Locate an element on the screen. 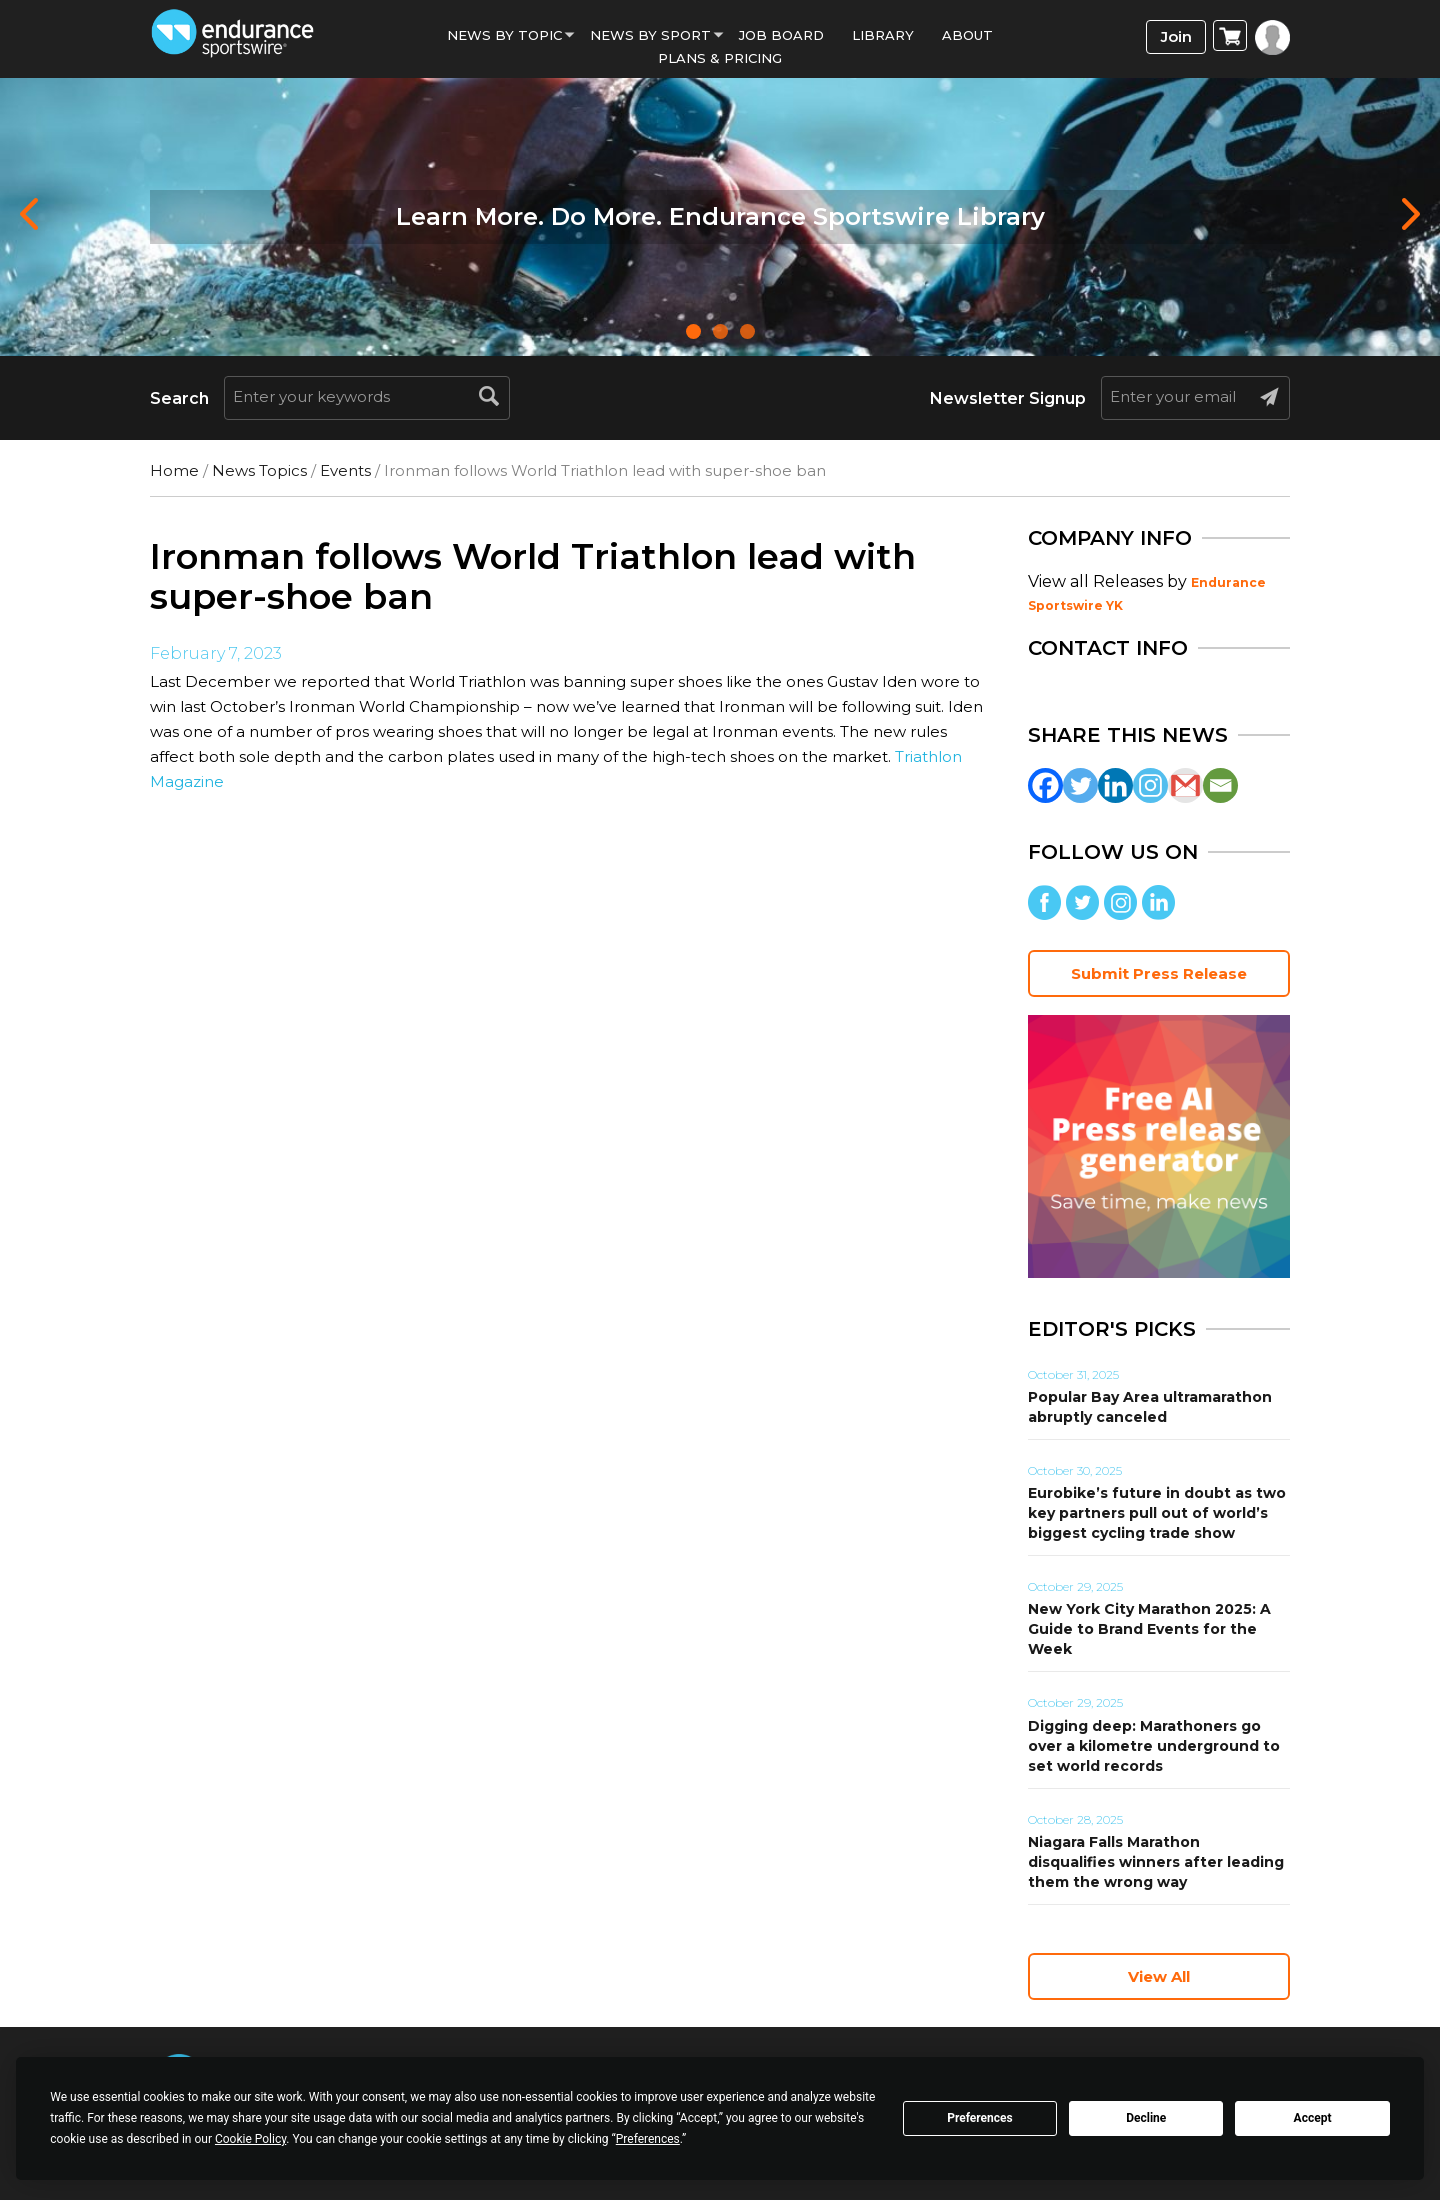 The height and width of the screenshot is (2200, 1440). Library is located at coordinates (883, 35).